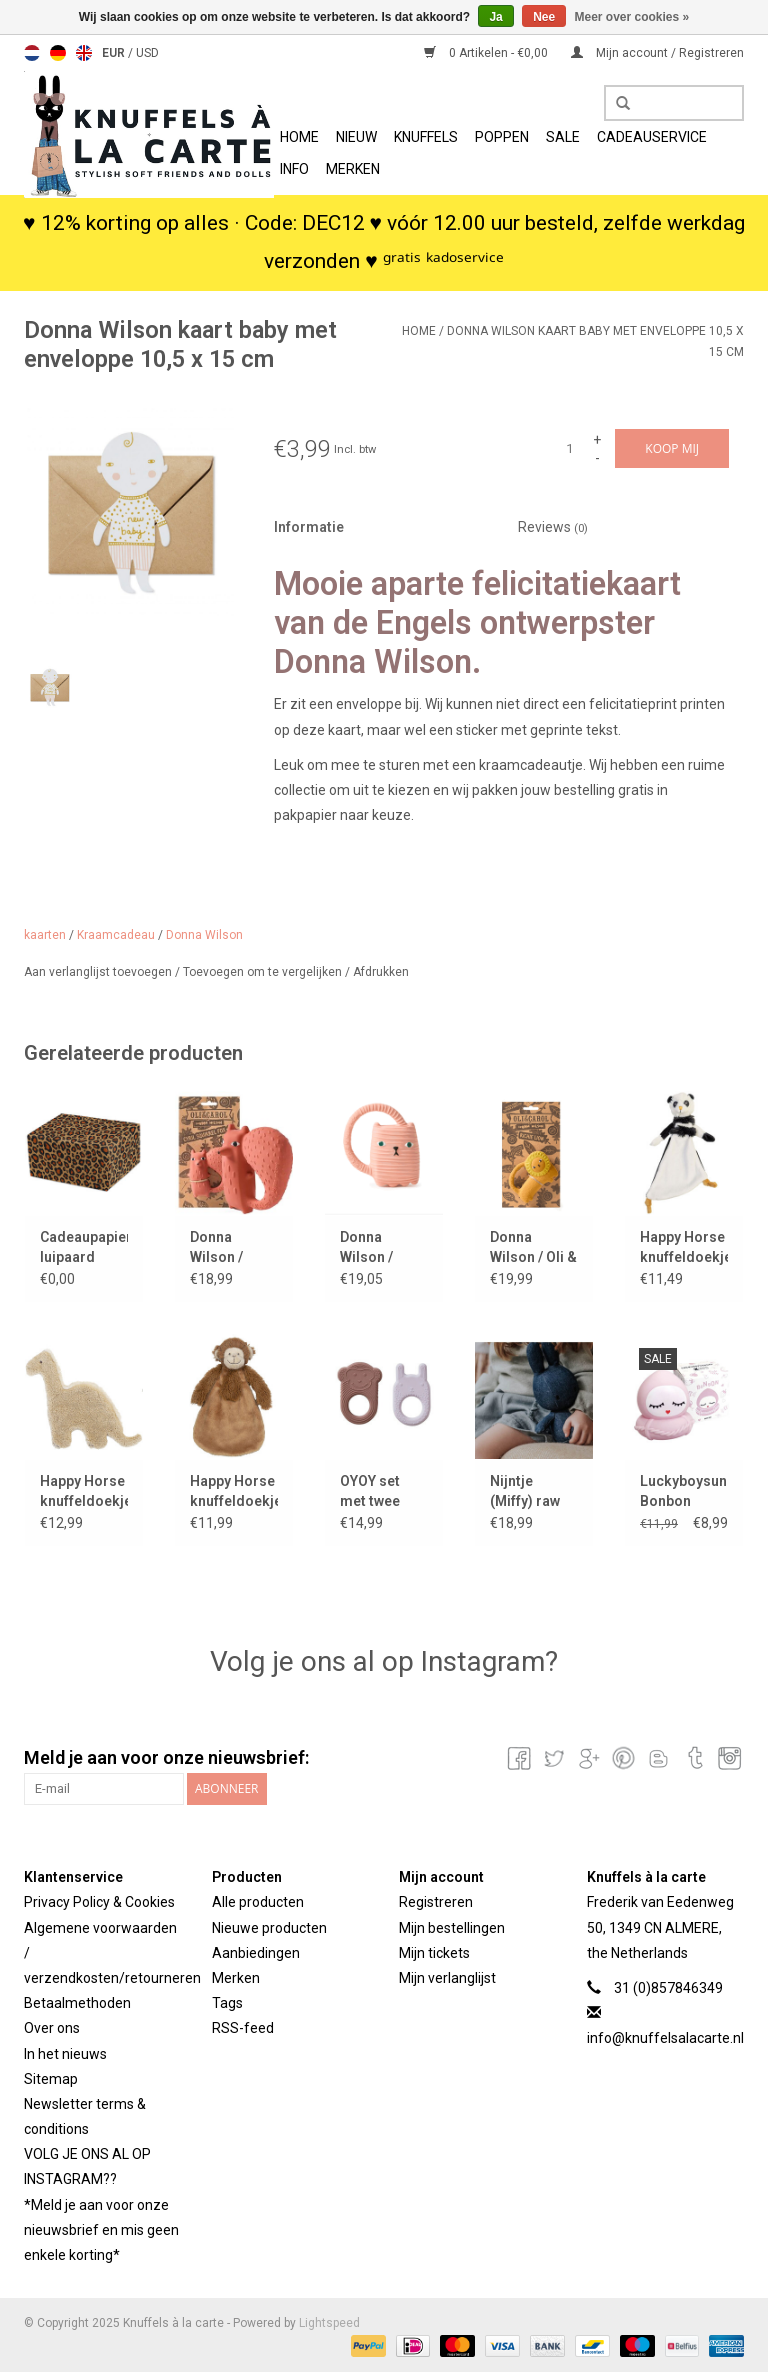 The width and height of the screenshot is (768, 2372). I want to click on In het nieuws, so click(65, 2054).